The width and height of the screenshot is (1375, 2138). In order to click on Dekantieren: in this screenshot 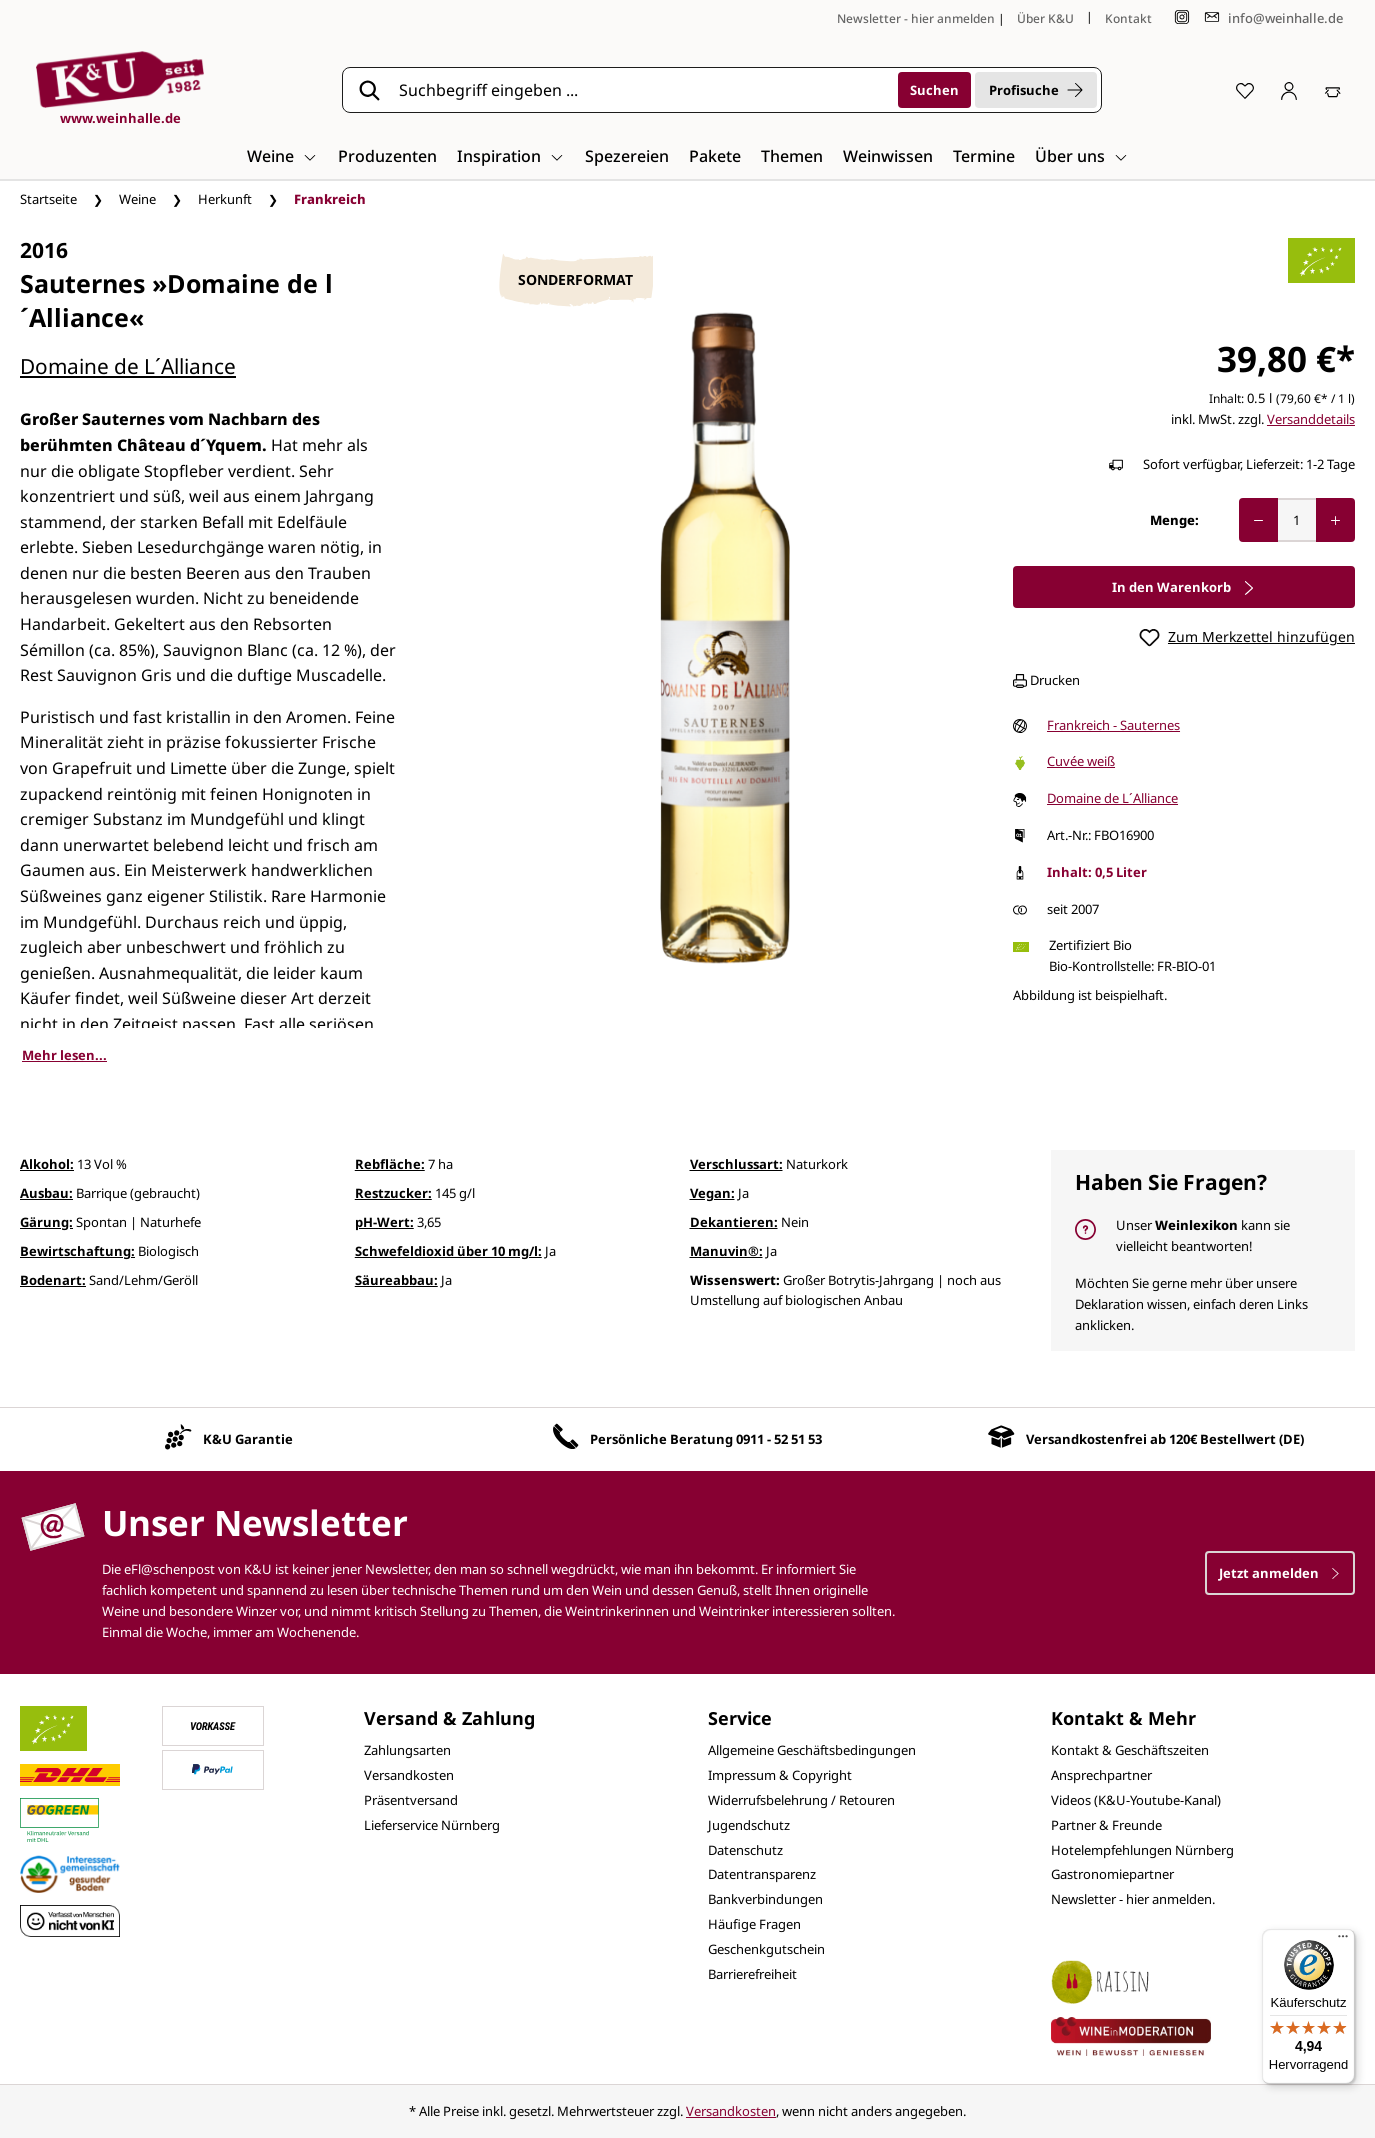, I will do `click(734, 1222)`.